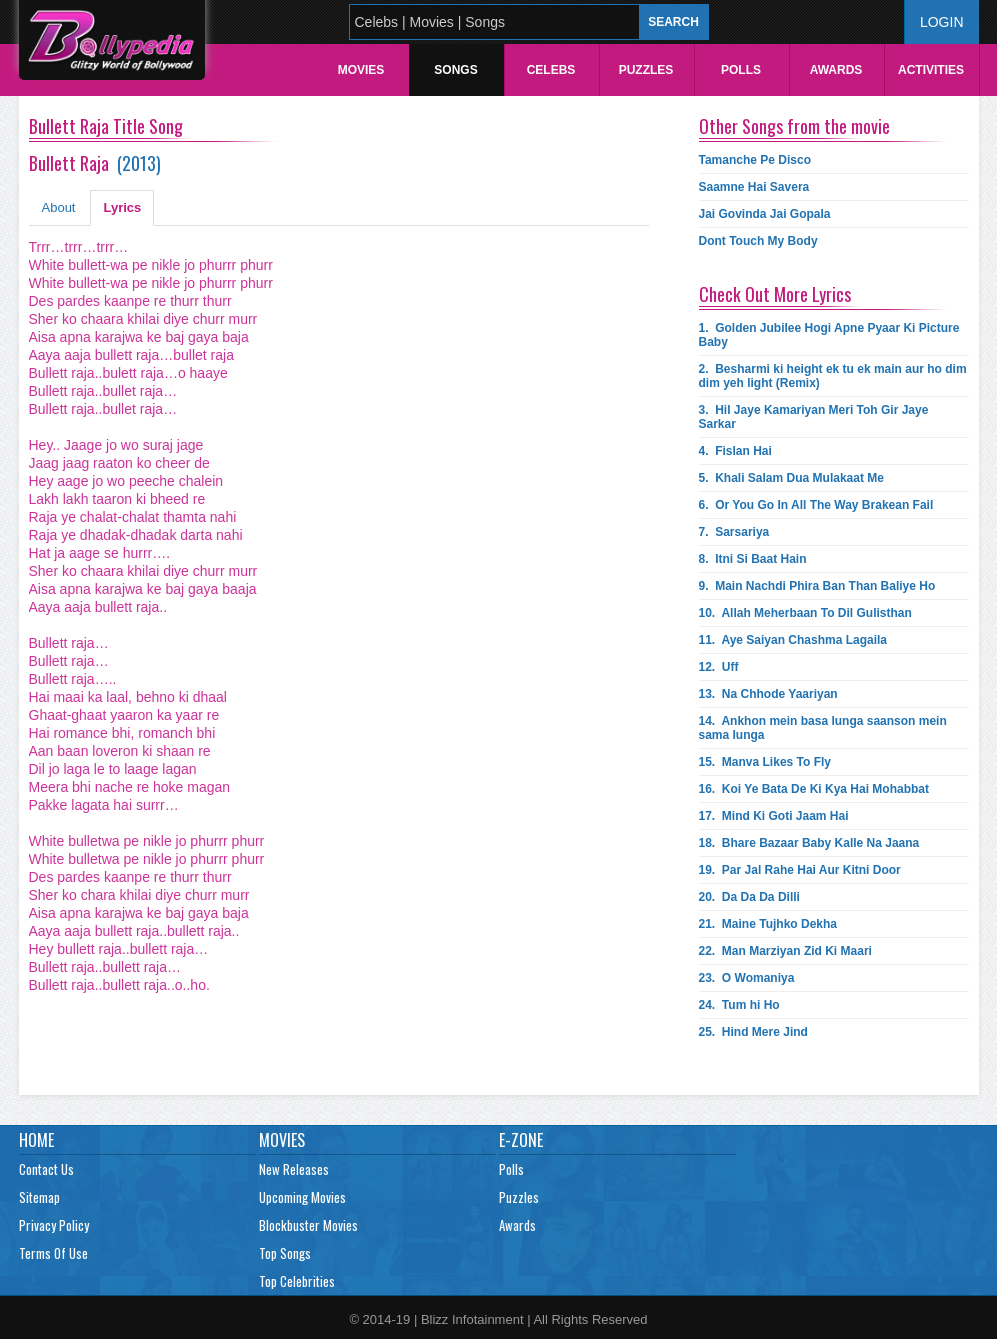 This screenshot has height=1339, width=997. I want to click on Privacy Policy, so click(54, 1225).